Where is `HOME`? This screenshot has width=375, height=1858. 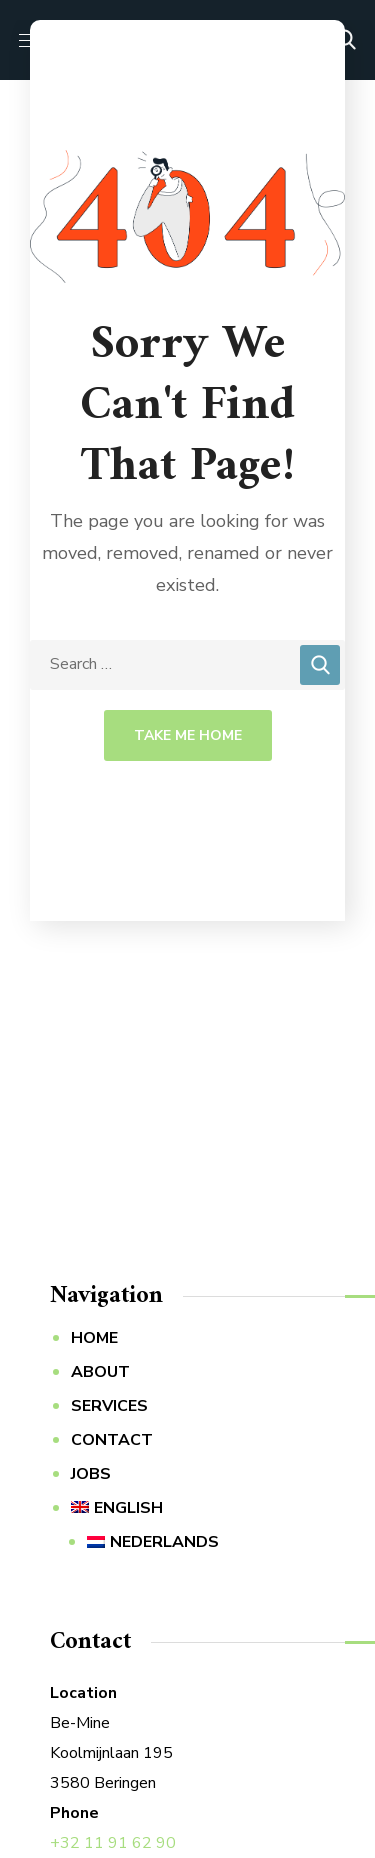
HOME is located at coordinates (94, 1338).